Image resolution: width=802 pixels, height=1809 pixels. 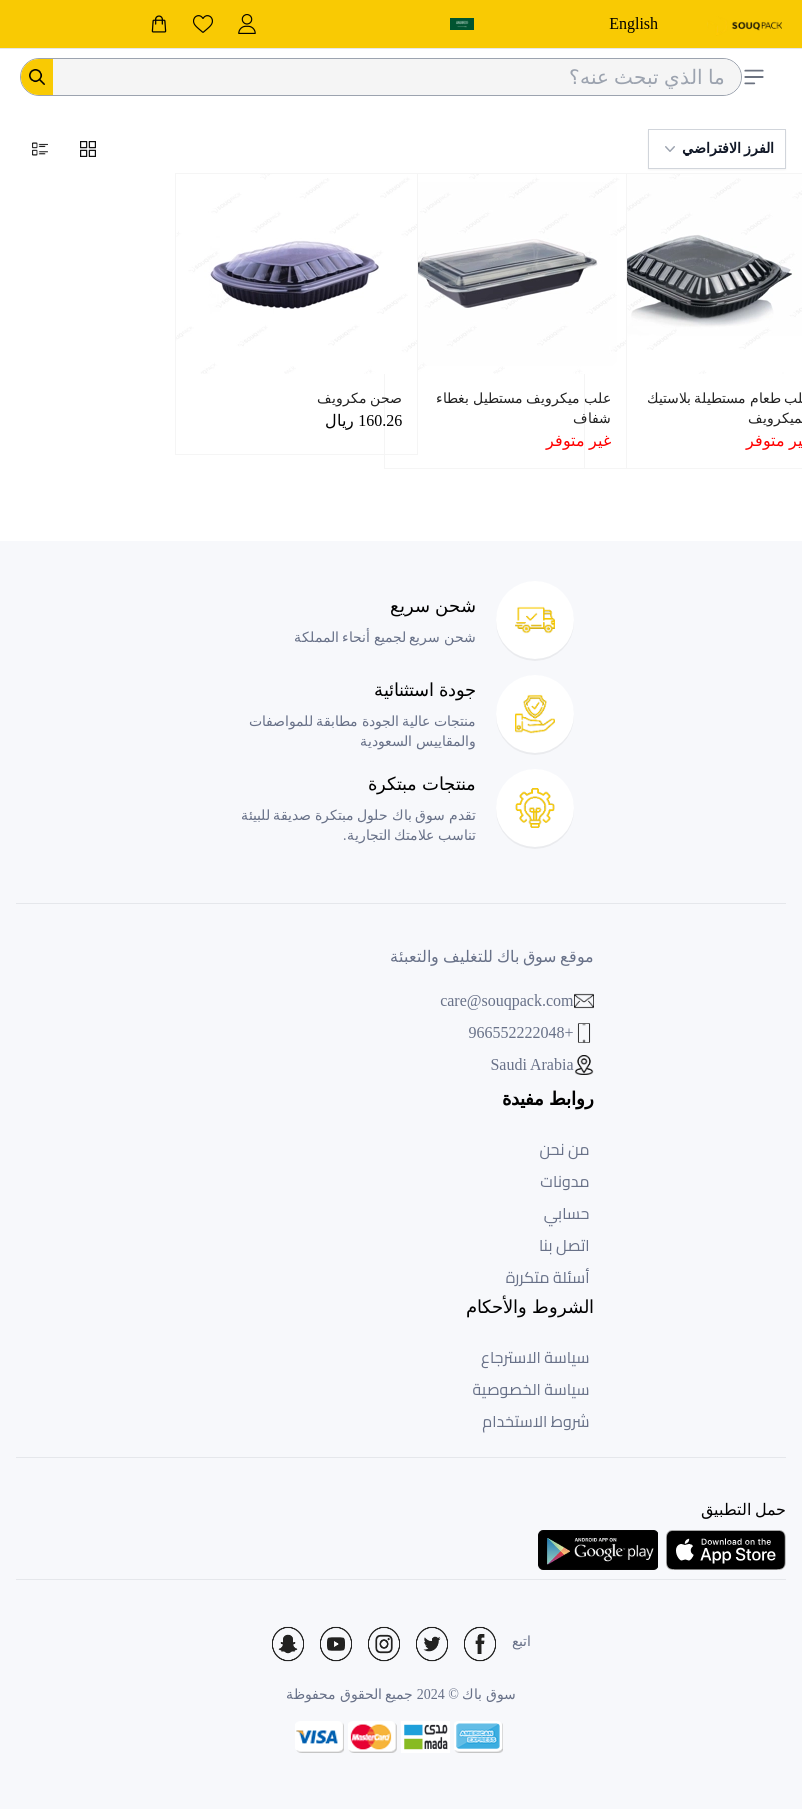 What do you see at coordinates (535, 1357) in the screenshot?
I see `سياسة الاسترجاع` at bounding box center [535, 1357].